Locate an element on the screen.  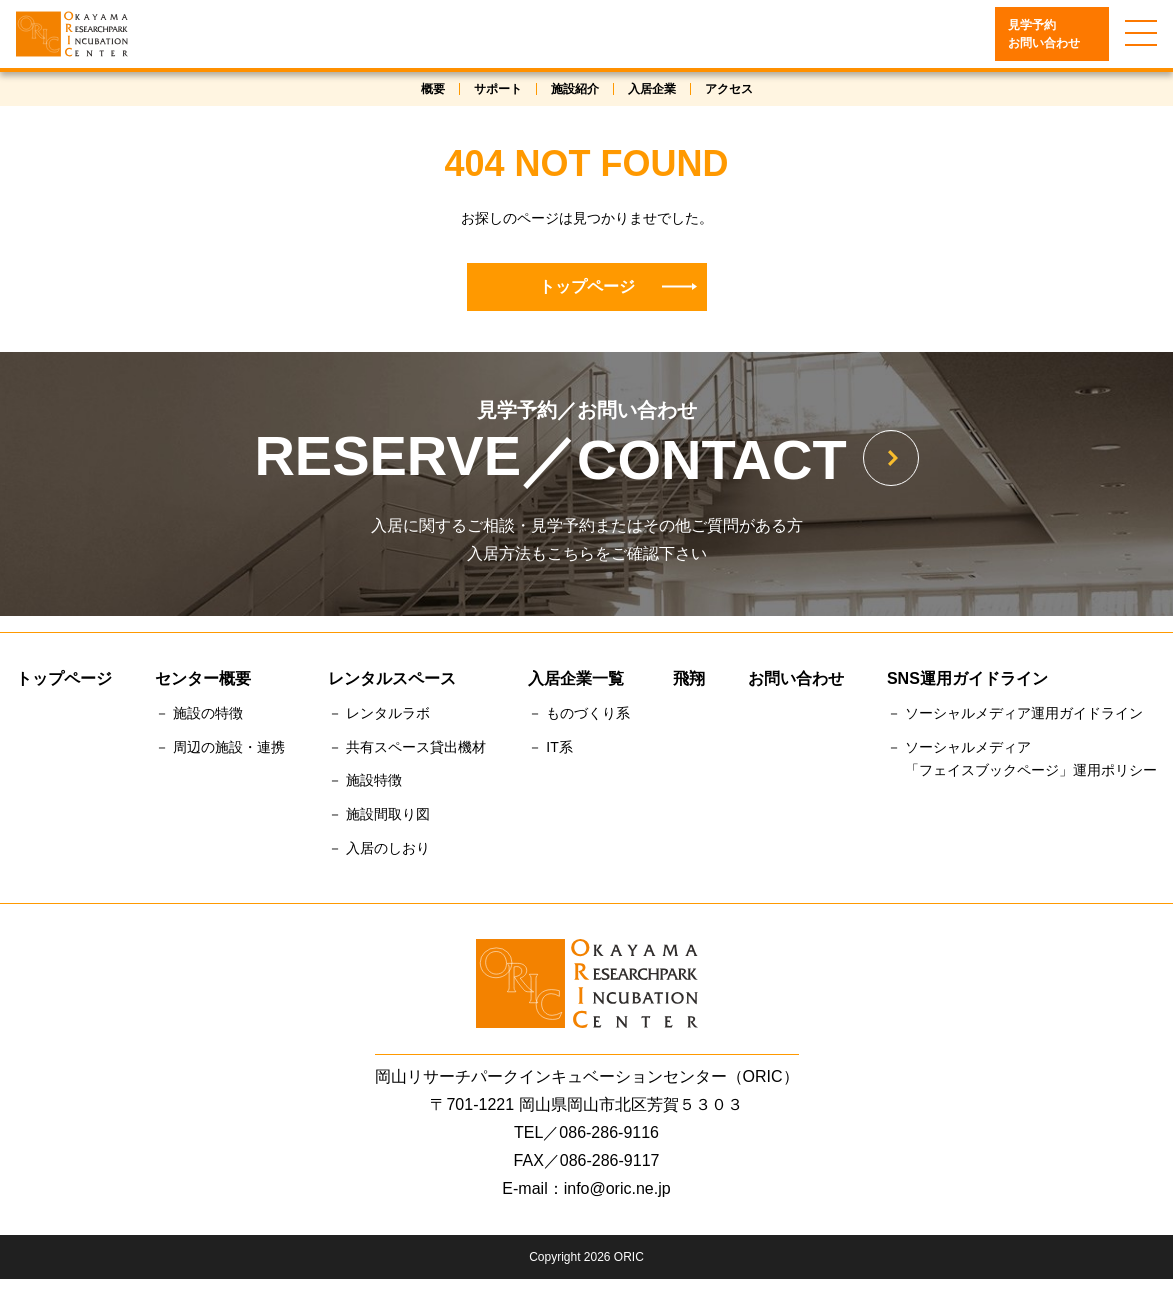
入居企業一覧 is located at coordinates (576, 680).